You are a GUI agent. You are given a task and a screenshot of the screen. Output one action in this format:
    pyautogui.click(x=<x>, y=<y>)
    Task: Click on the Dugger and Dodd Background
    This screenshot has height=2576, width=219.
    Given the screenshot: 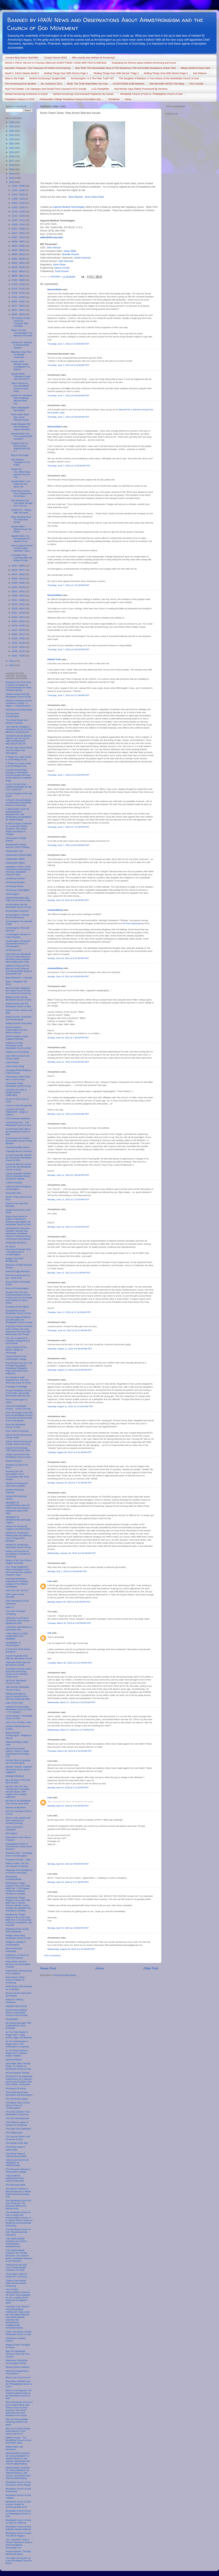 What is the action you would take?
    pyautogui.click(x=14, y=1259)
    